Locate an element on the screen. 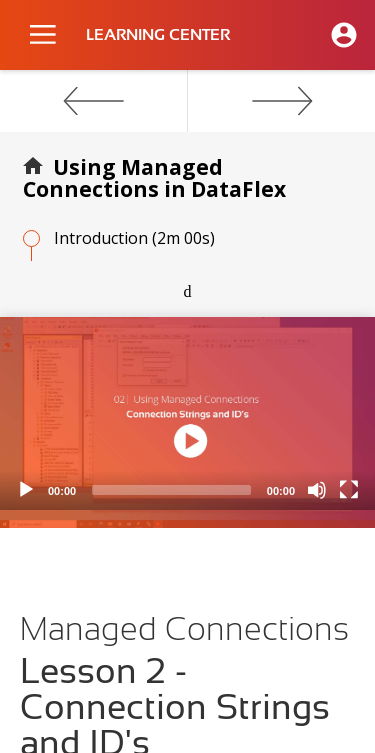 The width and height of the screenshot is (375, 753). Using Managed Connections in DataFlex is located at coordinates (154, 178).